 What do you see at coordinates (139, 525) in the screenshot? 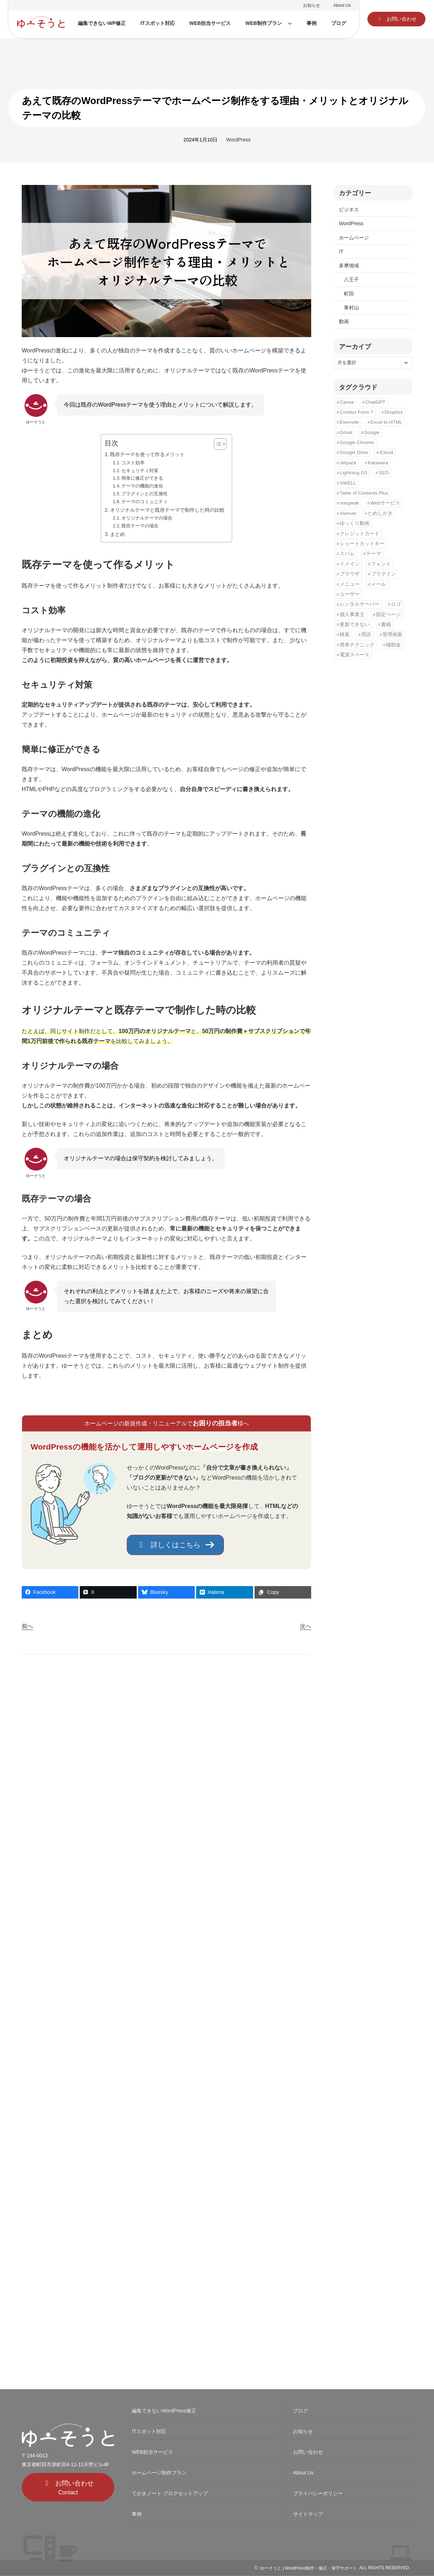
I see `既存テーマの場合` at bounding box center [139, 525].